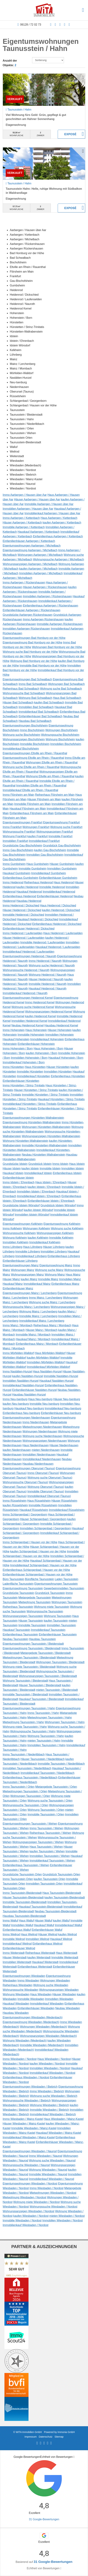 The width and height of the screenshot is (88, 2576). I want to click on Immo Aarbergen / Rückershausen, so click(24, 582).